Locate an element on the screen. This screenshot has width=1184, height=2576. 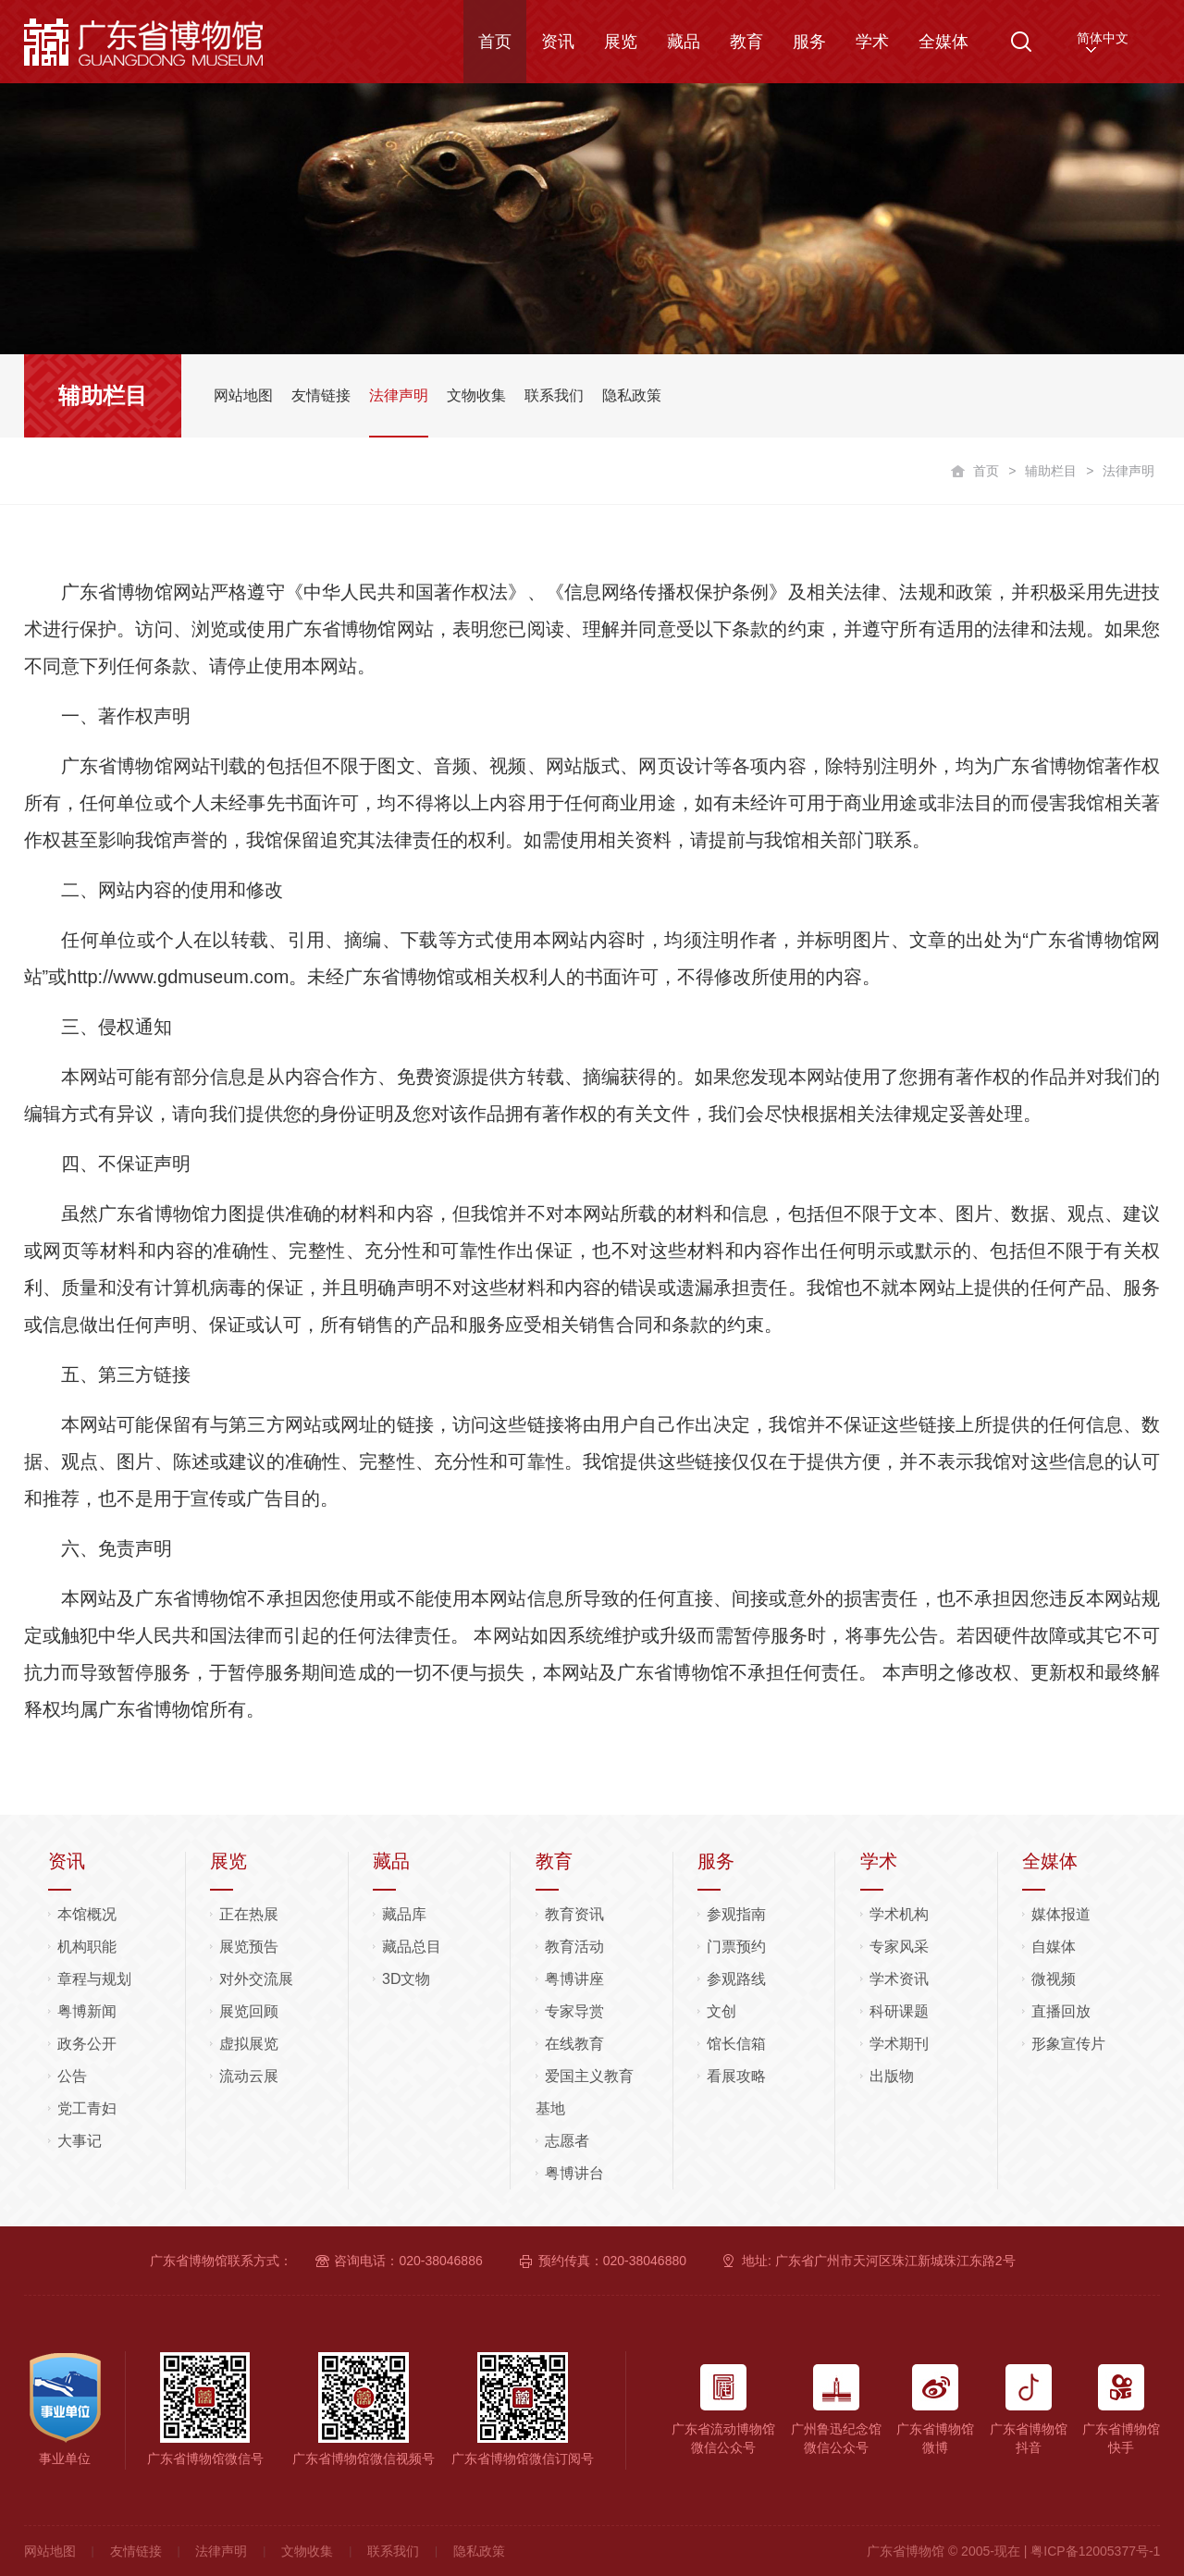
专家导赏 is located at coordinates (574, 2011).